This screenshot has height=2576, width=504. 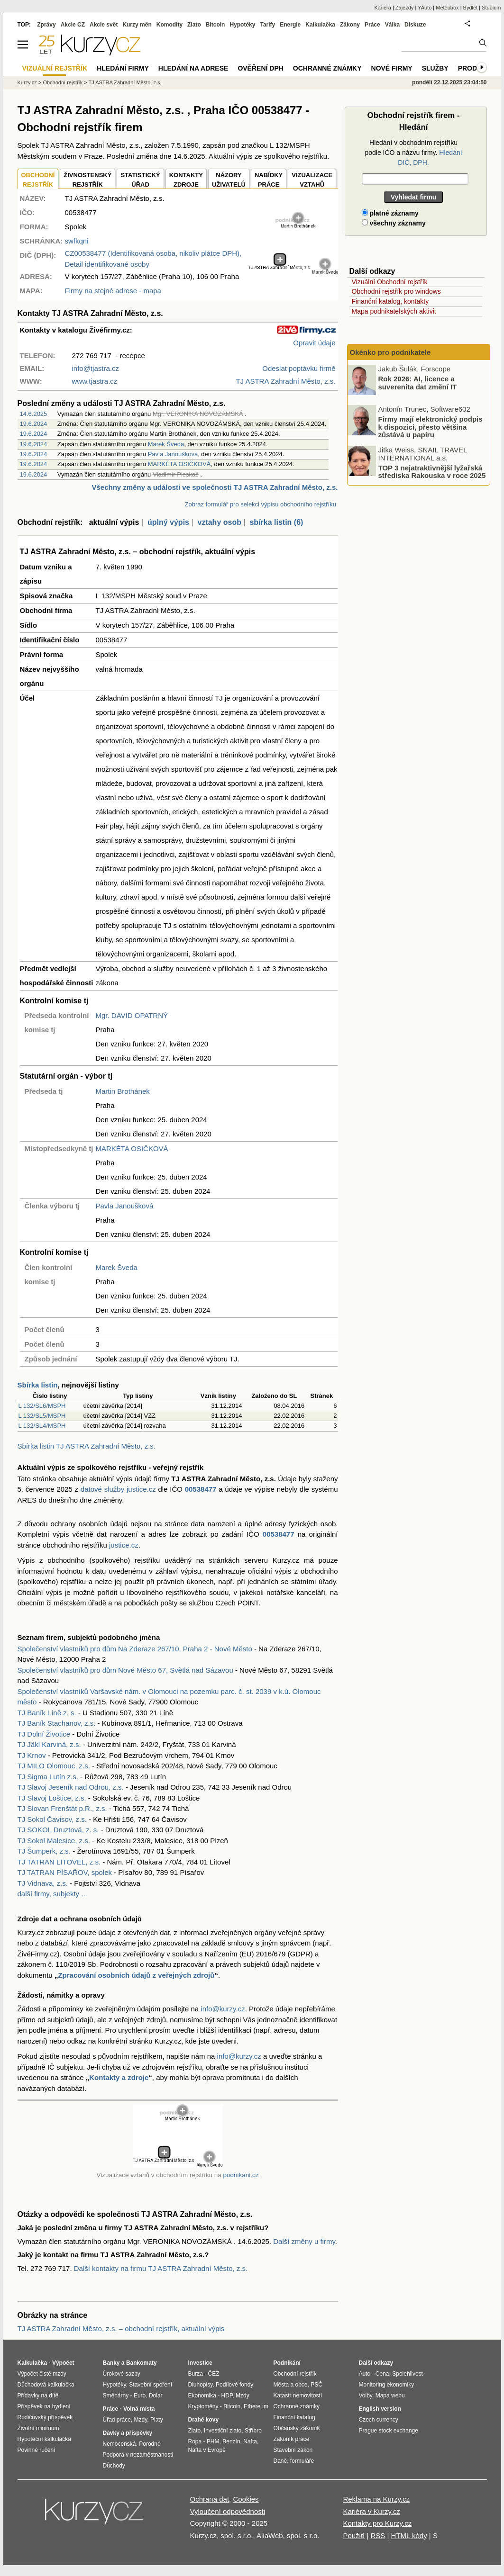 What do you see at coordinates (186, 179) in the screenshot?
I see `KONTAKTYZDROJE` at bounding box center [186, 179].